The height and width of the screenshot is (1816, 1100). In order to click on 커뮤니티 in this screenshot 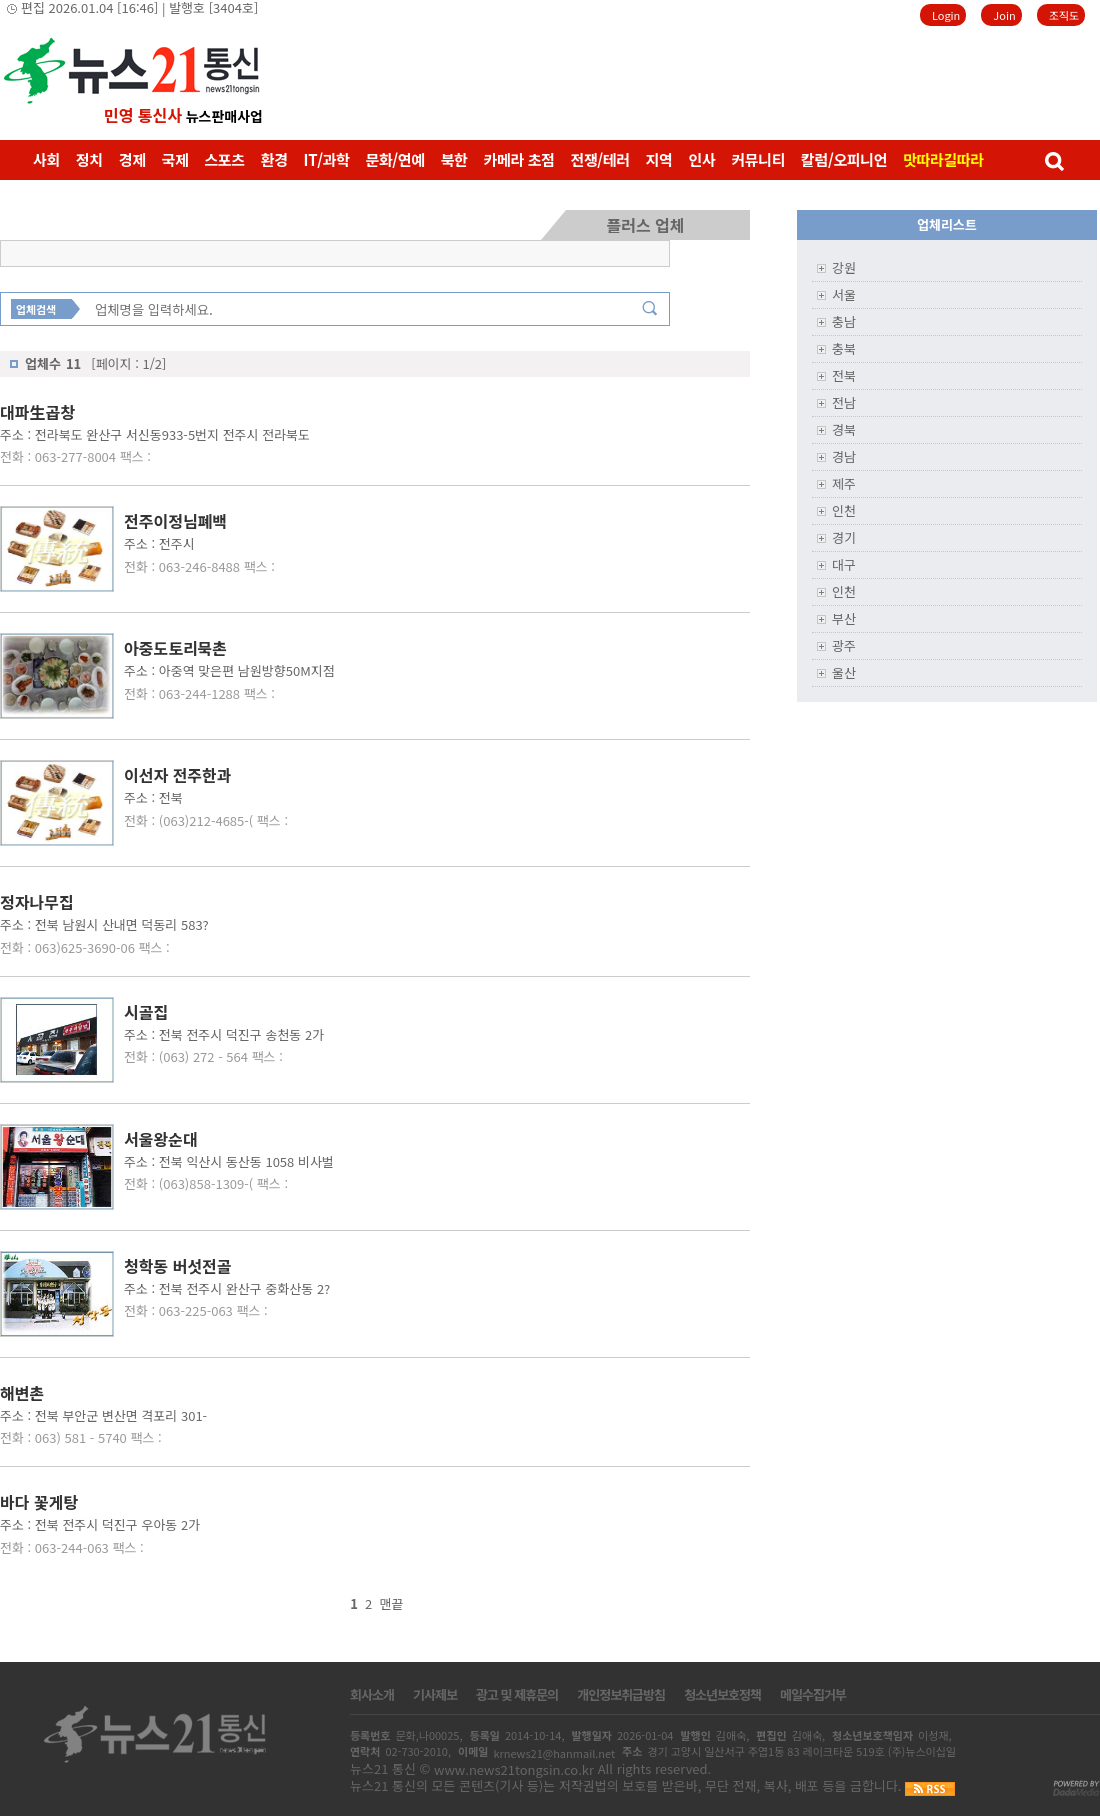, I will do `click(758, 159)`.